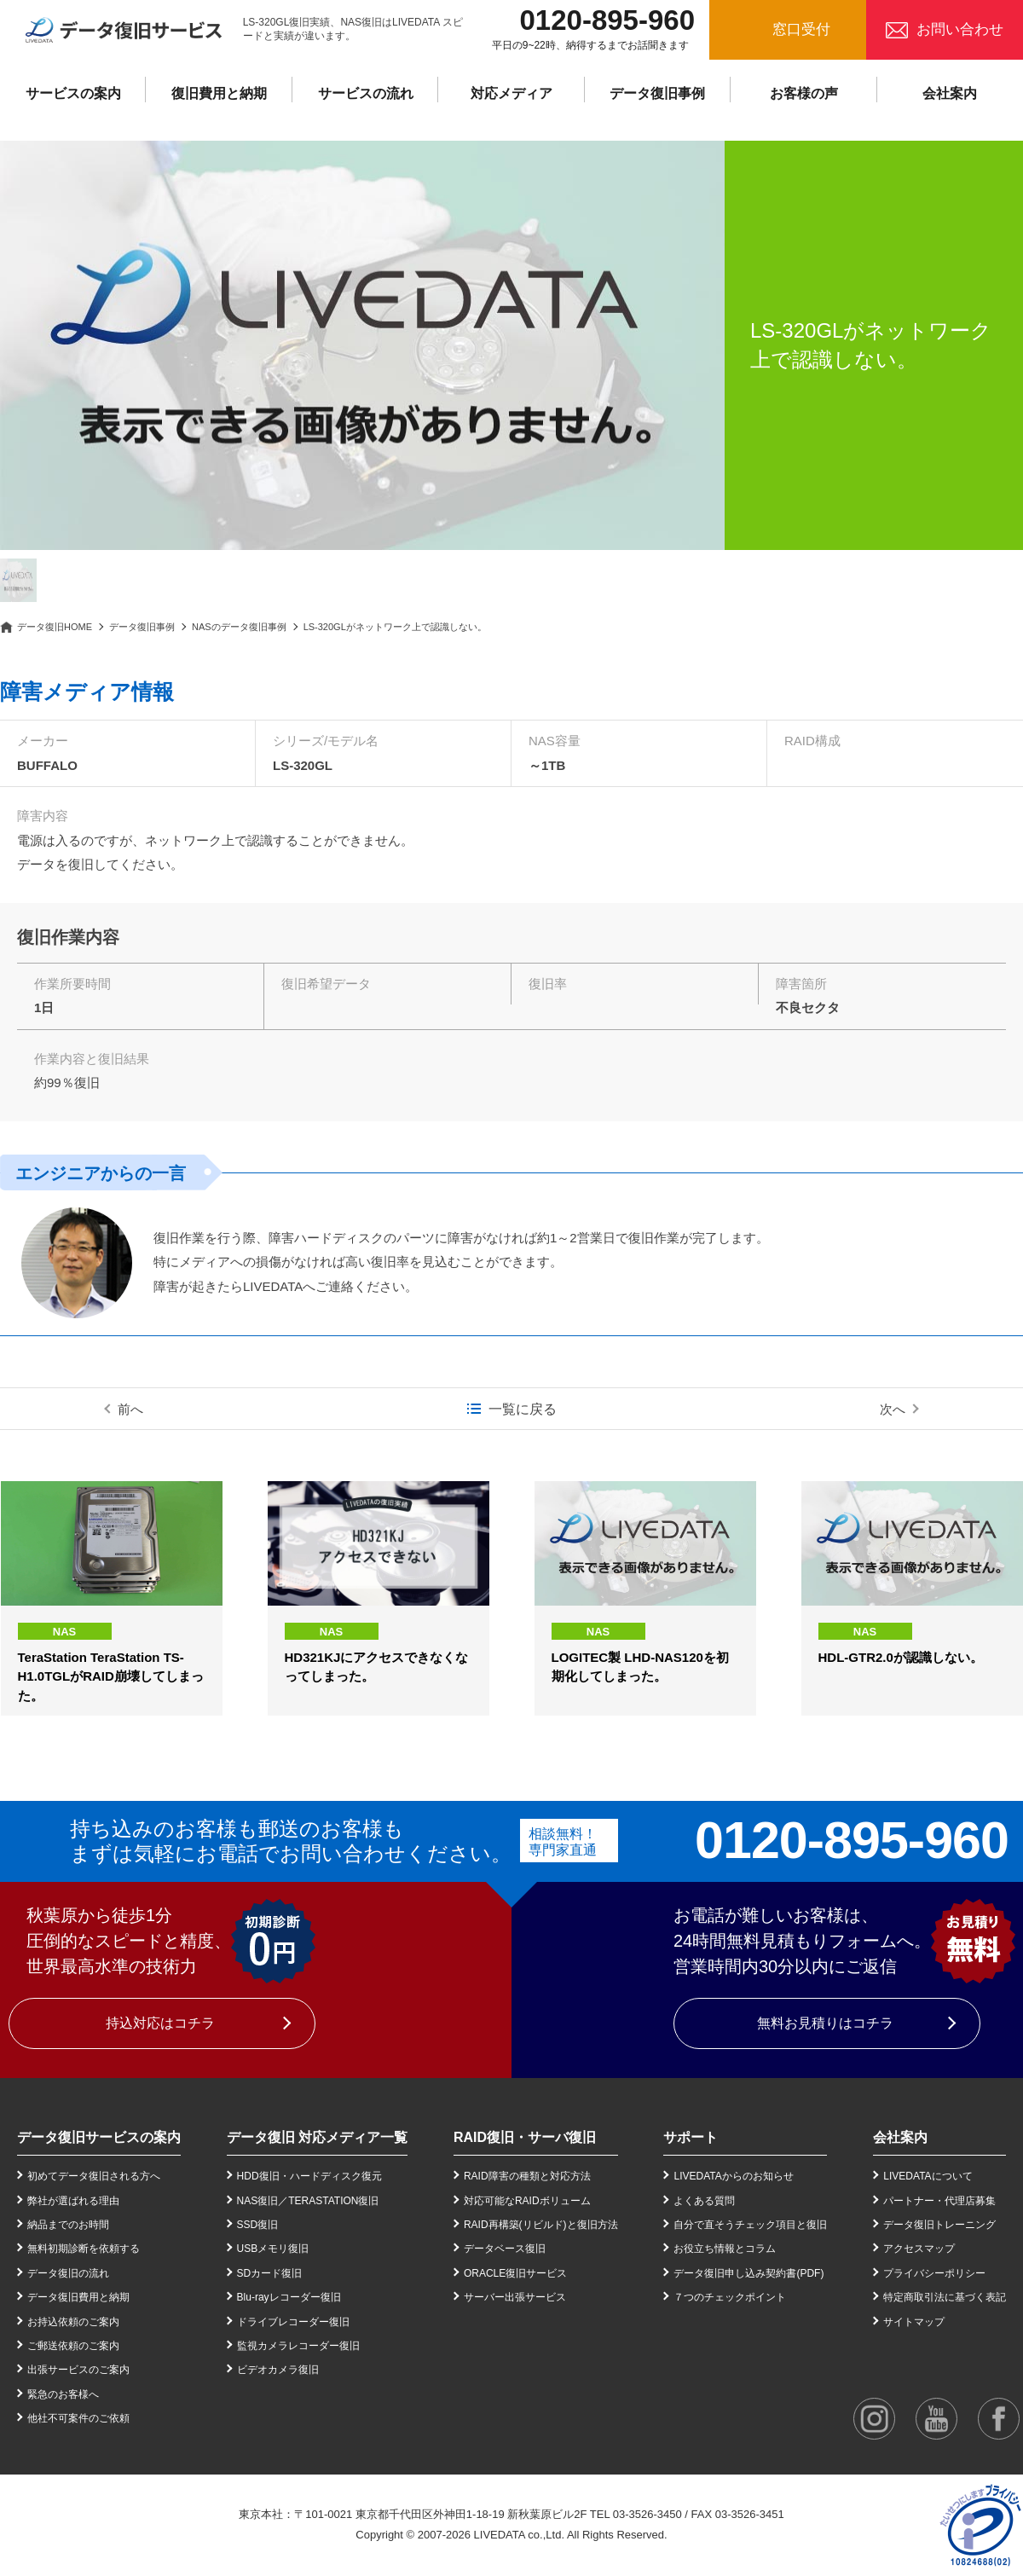 The height and width of the screenshot is (2576, 1023). Describe the element at coordinates (900, 1657) in the screenshot. I see `HDL-GTR2.0が認識しない。` at that location.